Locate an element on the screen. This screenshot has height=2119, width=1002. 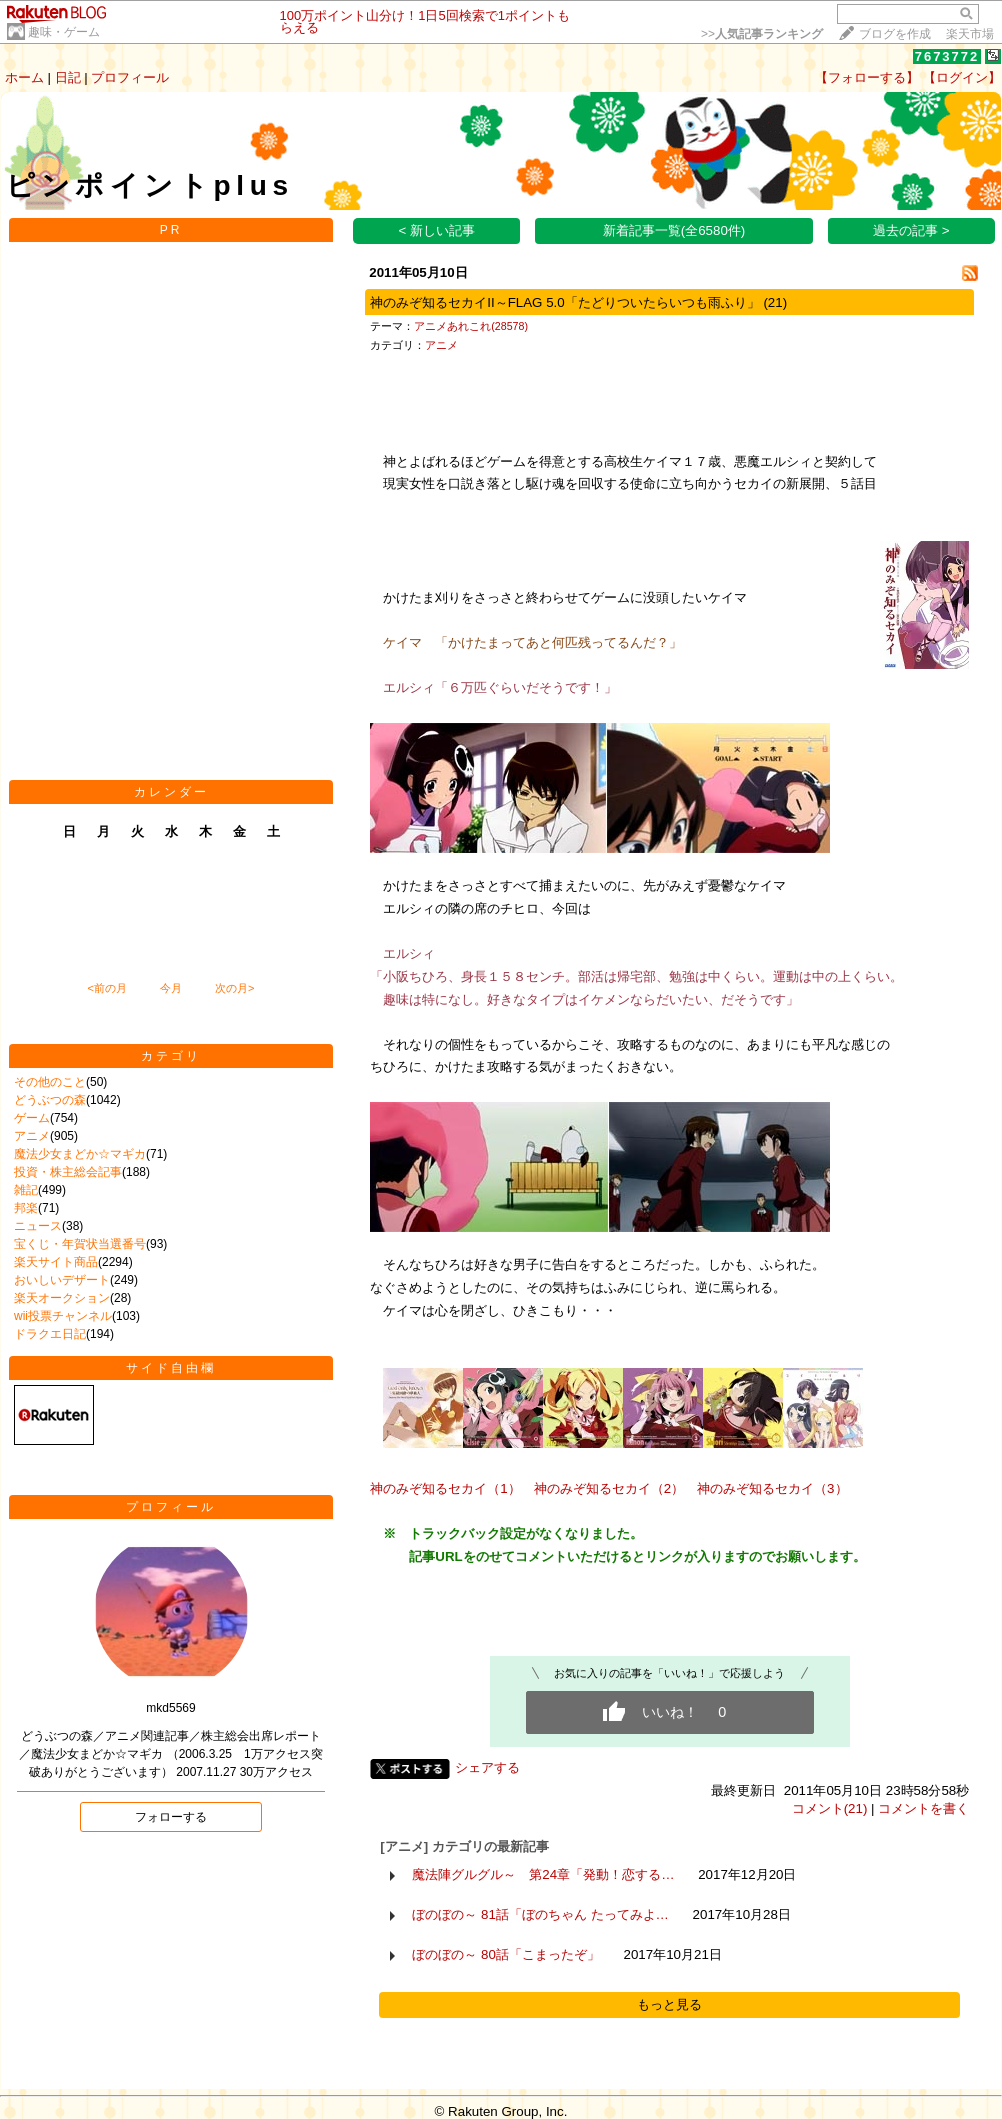
ブログを作成 is located at coordinates (895, 34).